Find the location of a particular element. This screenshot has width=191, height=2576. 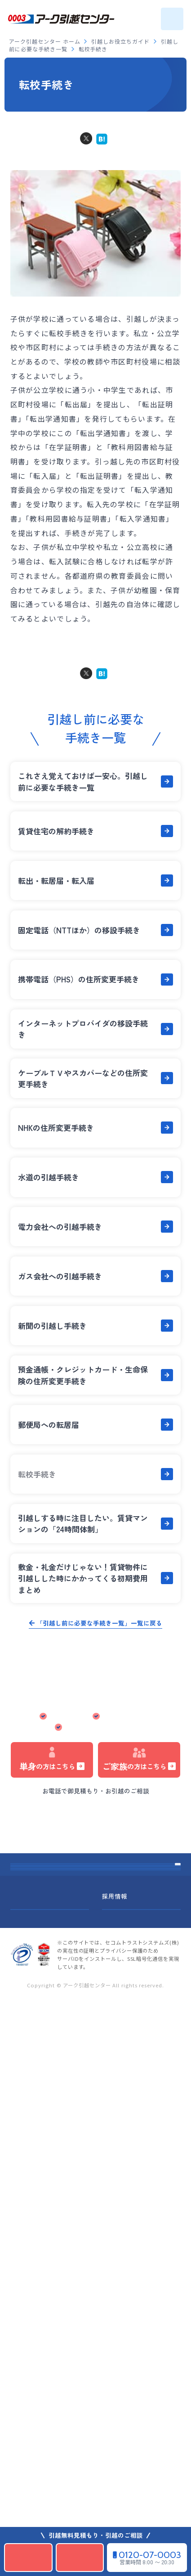

引越しお役立ちガイド is located at coordinates (121, 41).